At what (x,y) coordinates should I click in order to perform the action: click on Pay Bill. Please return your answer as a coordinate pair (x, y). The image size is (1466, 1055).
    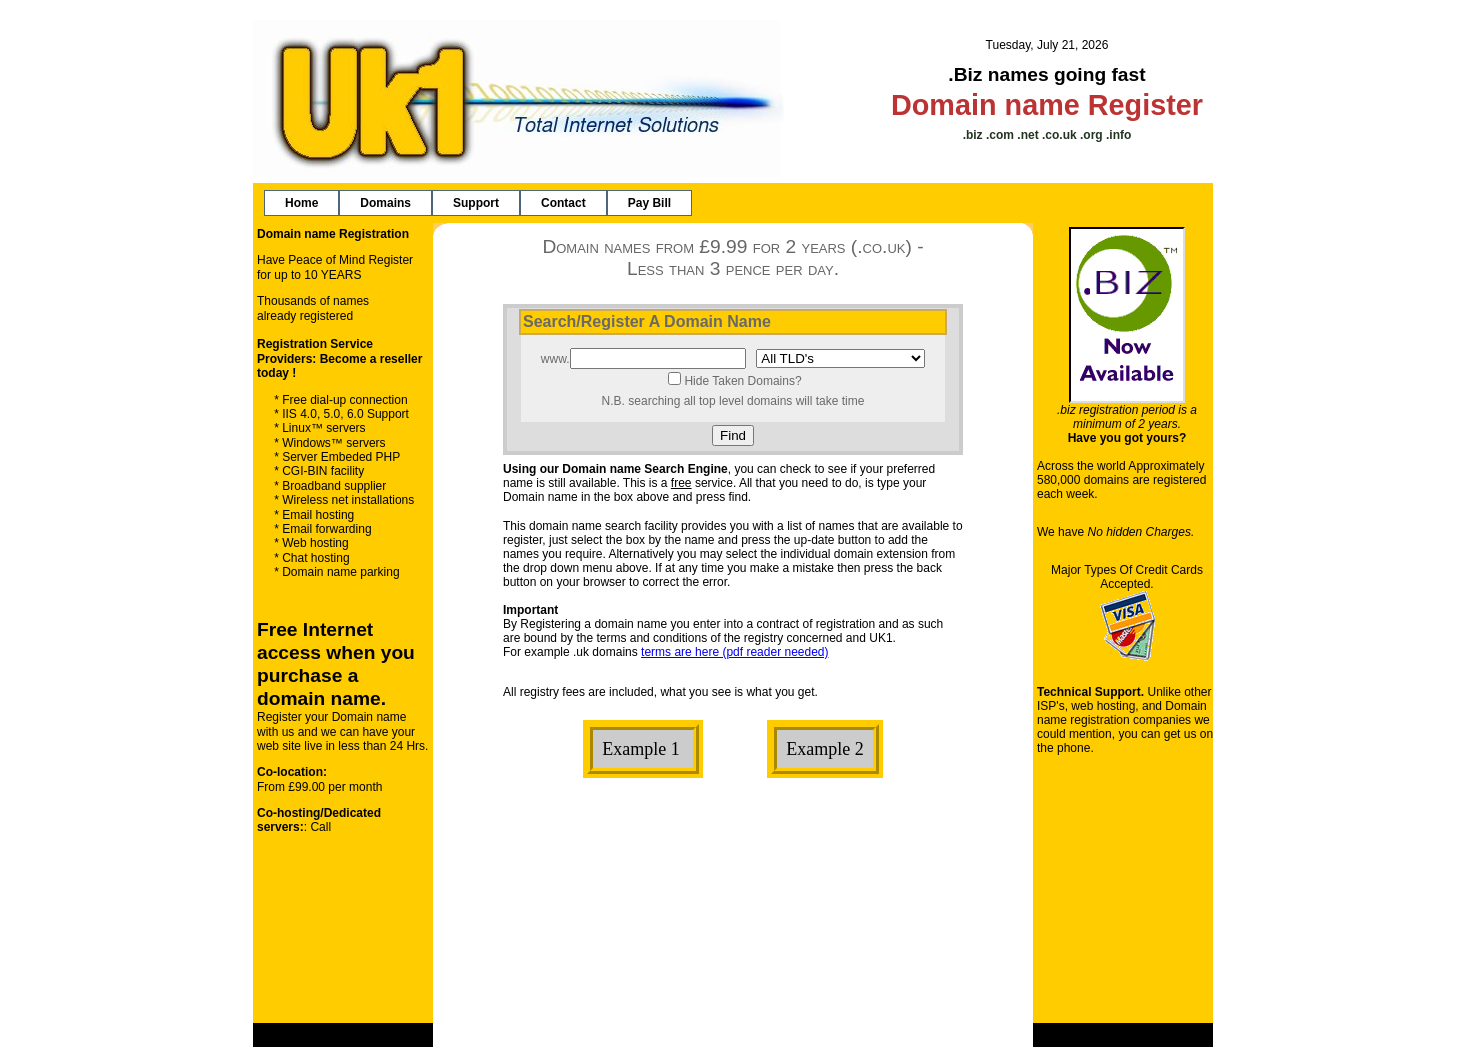
    Looking at the image, I should click on (649, 203).